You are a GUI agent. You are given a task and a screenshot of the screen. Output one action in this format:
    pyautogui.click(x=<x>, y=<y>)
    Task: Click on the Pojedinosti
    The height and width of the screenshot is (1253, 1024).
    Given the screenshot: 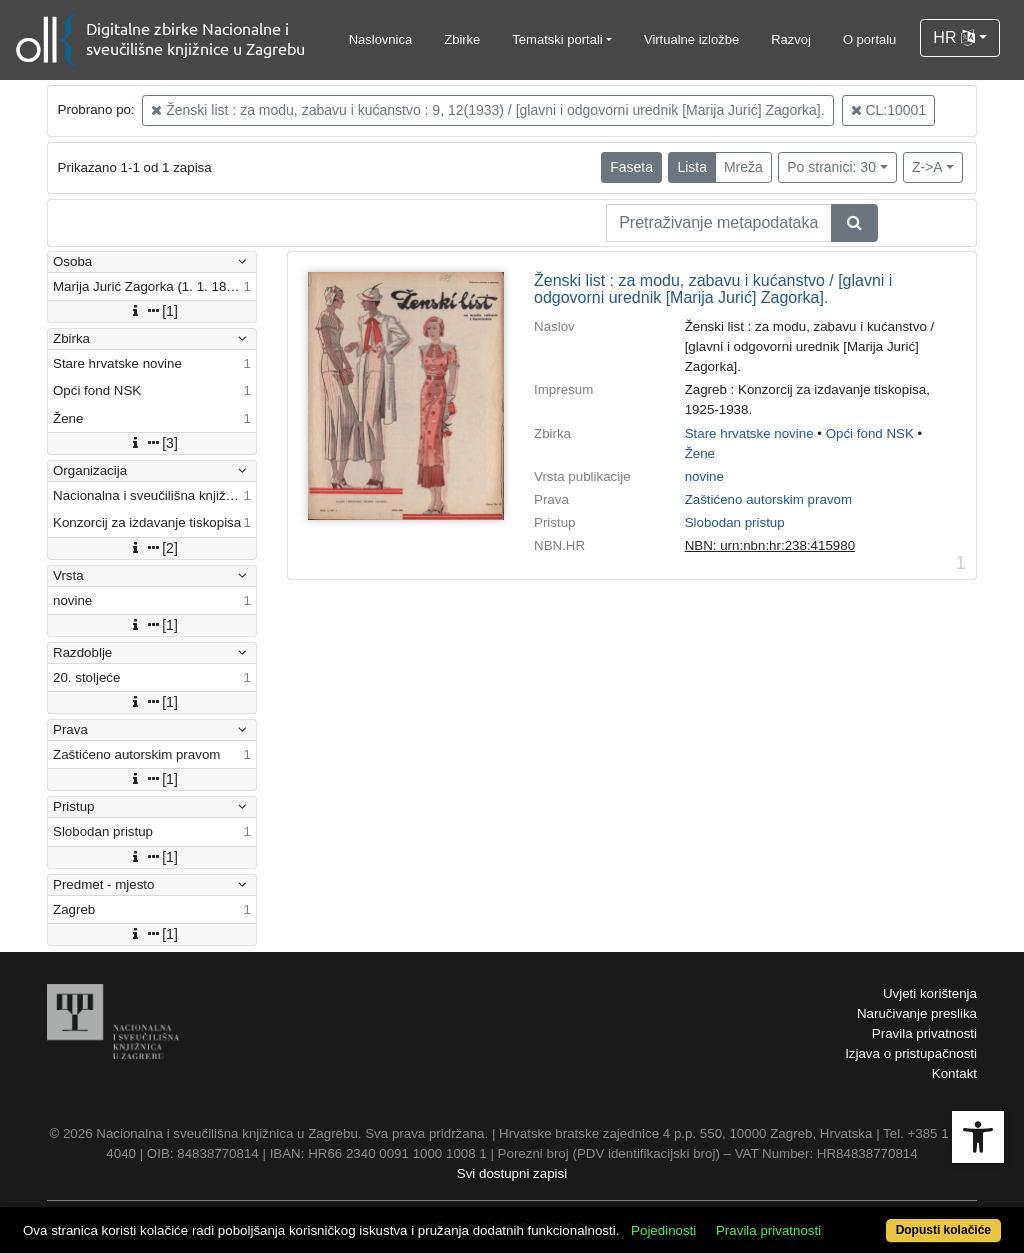 What is the action you would take?
    pyautogui.click(x=663, y=1230)
    